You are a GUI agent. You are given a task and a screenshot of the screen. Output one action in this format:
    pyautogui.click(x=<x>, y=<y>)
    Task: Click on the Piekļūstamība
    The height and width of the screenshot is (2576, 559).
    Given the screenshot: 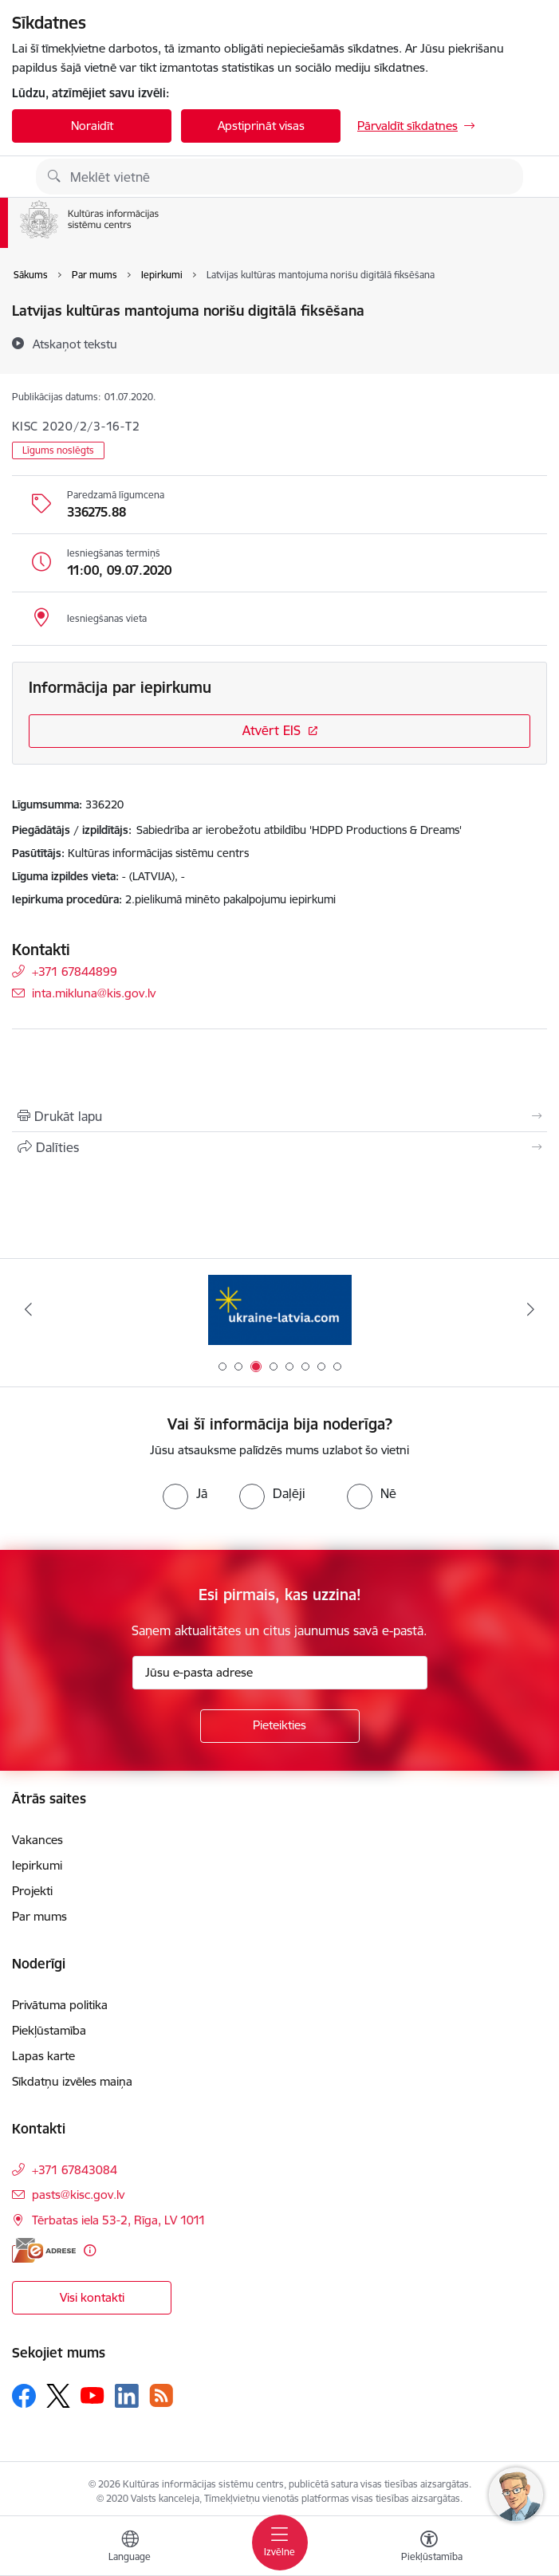 What is the action you would take?
    pyautogui.click(x=49, y=2030)
    